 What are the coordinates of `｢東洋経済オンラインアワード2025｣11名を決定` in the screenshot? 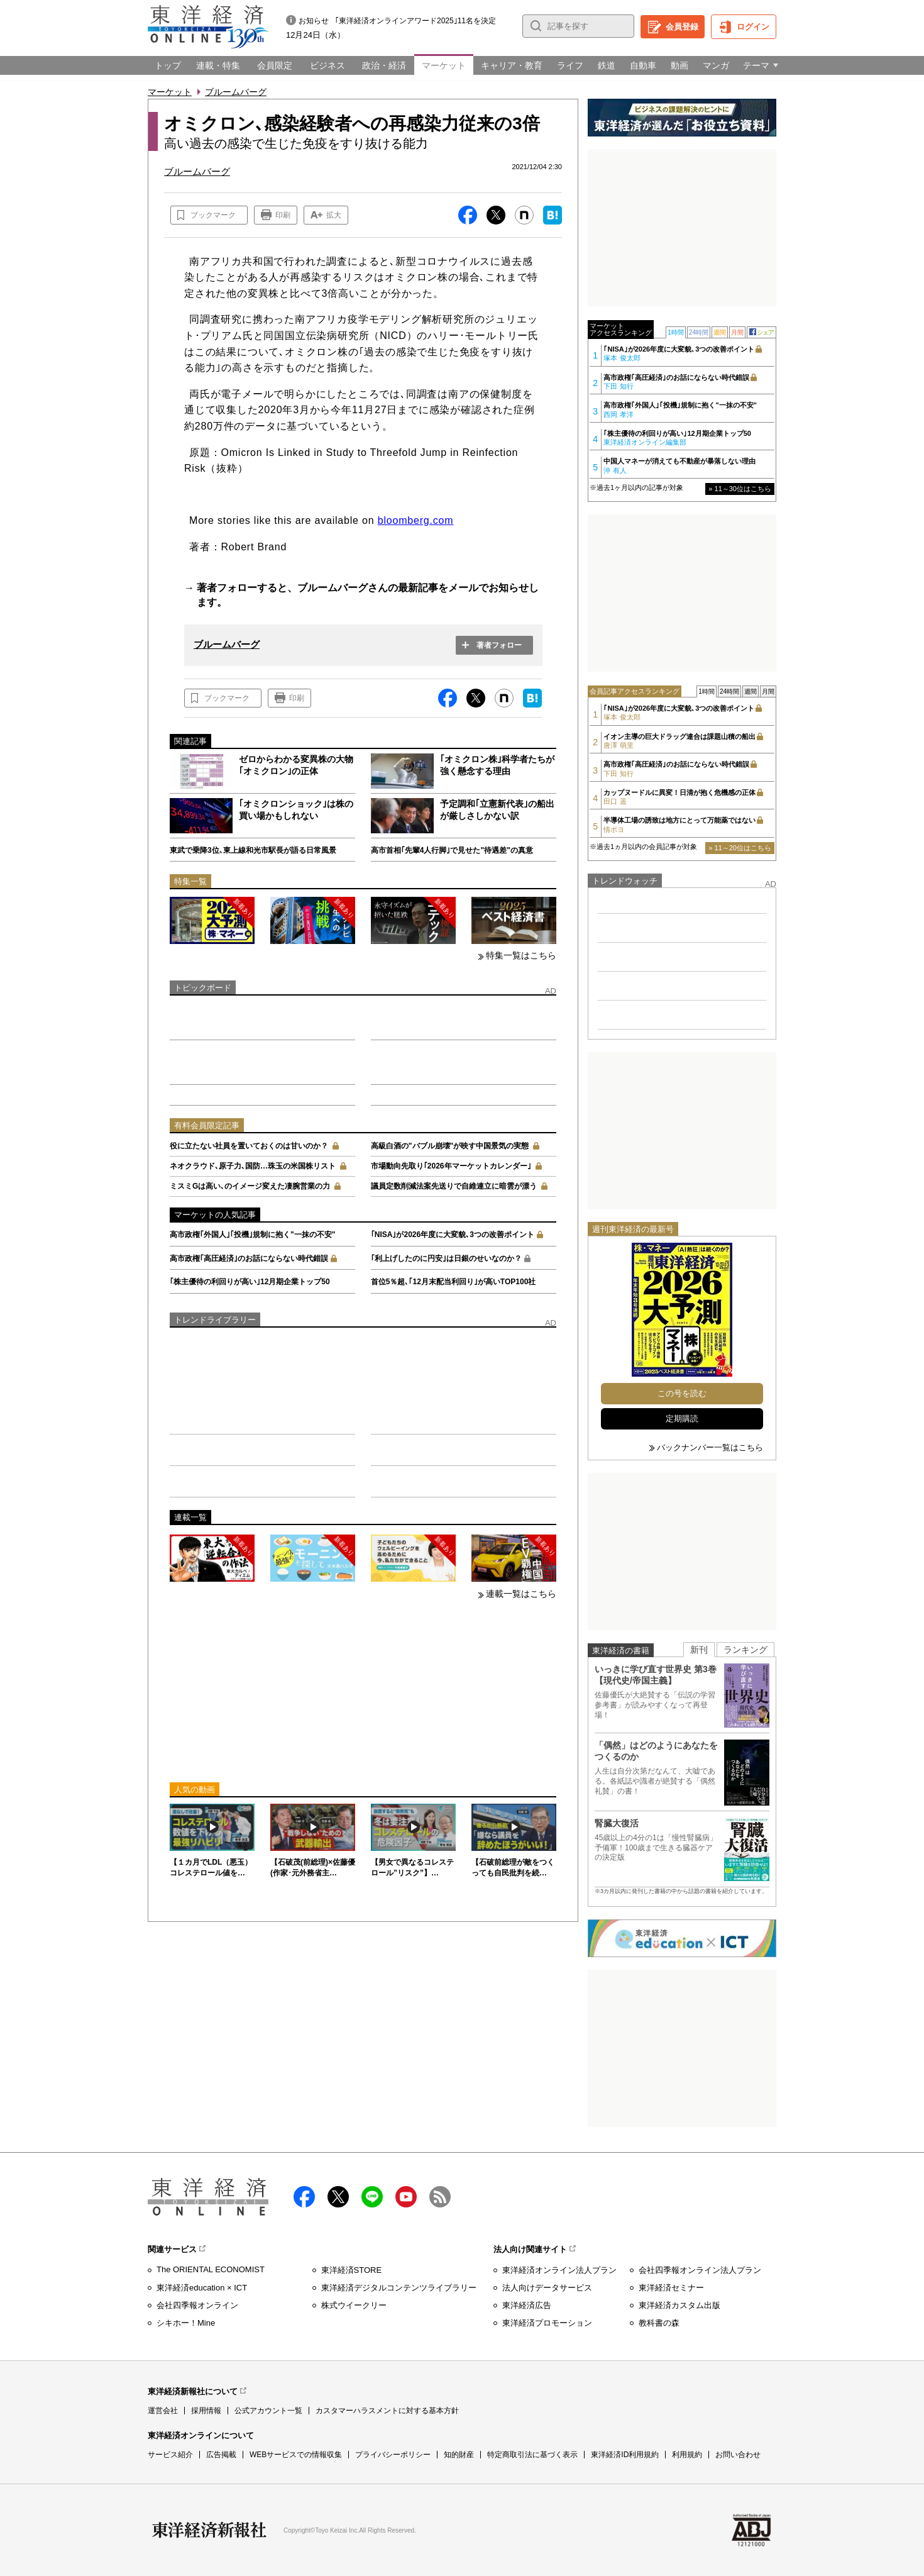 It's located at (415, 20).